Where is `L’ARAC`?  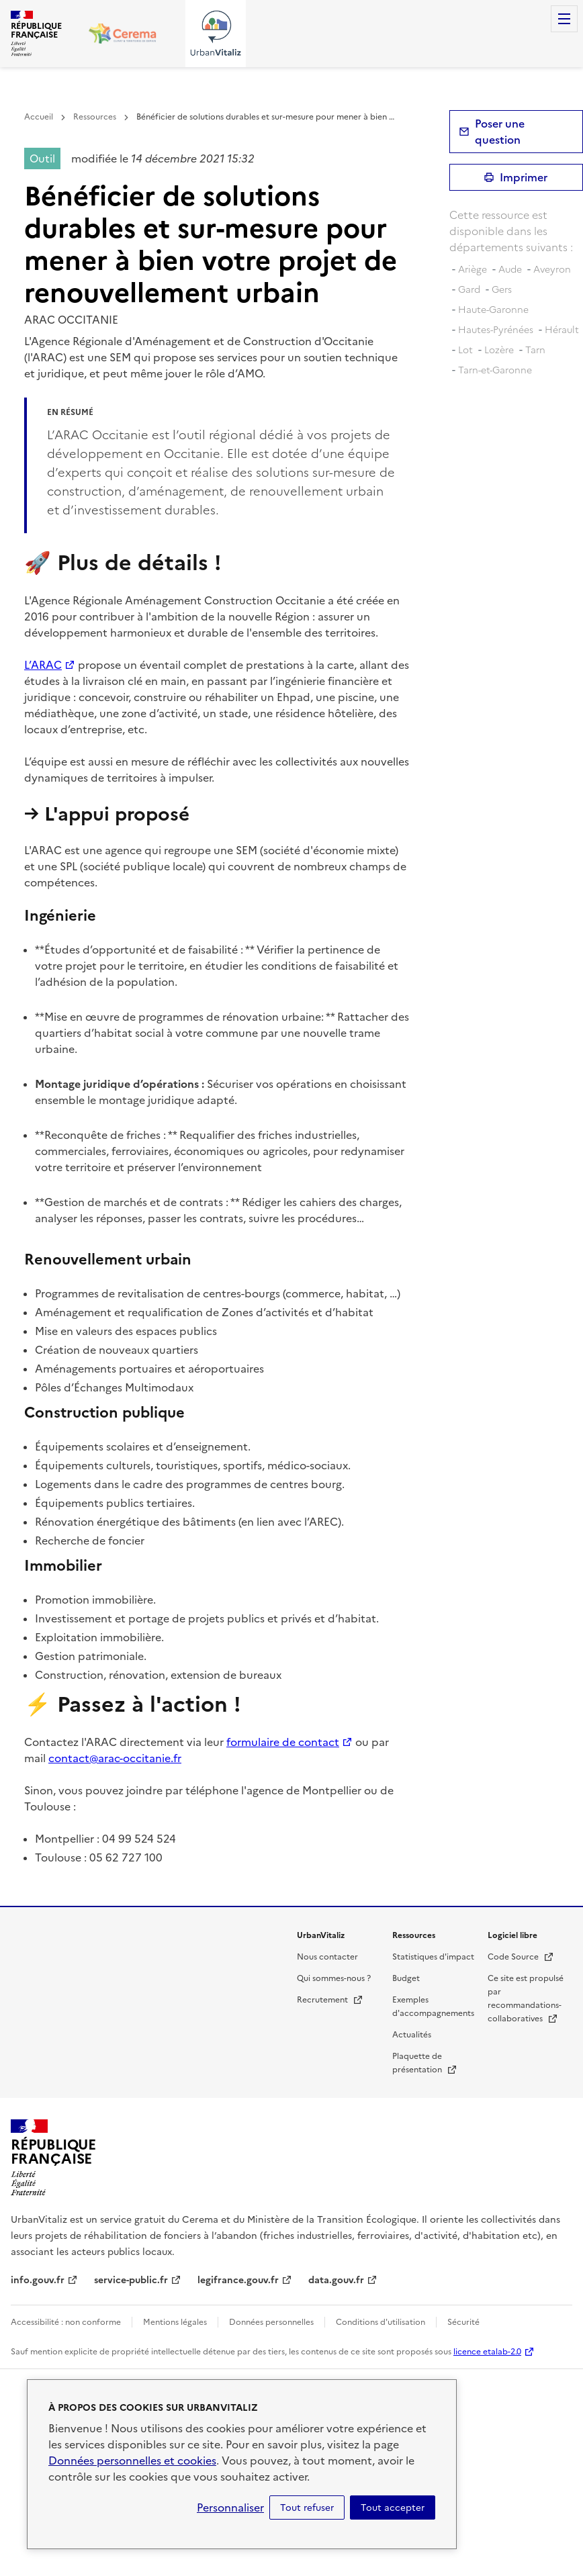 L’ARAC is located at coordinates (43, 665).